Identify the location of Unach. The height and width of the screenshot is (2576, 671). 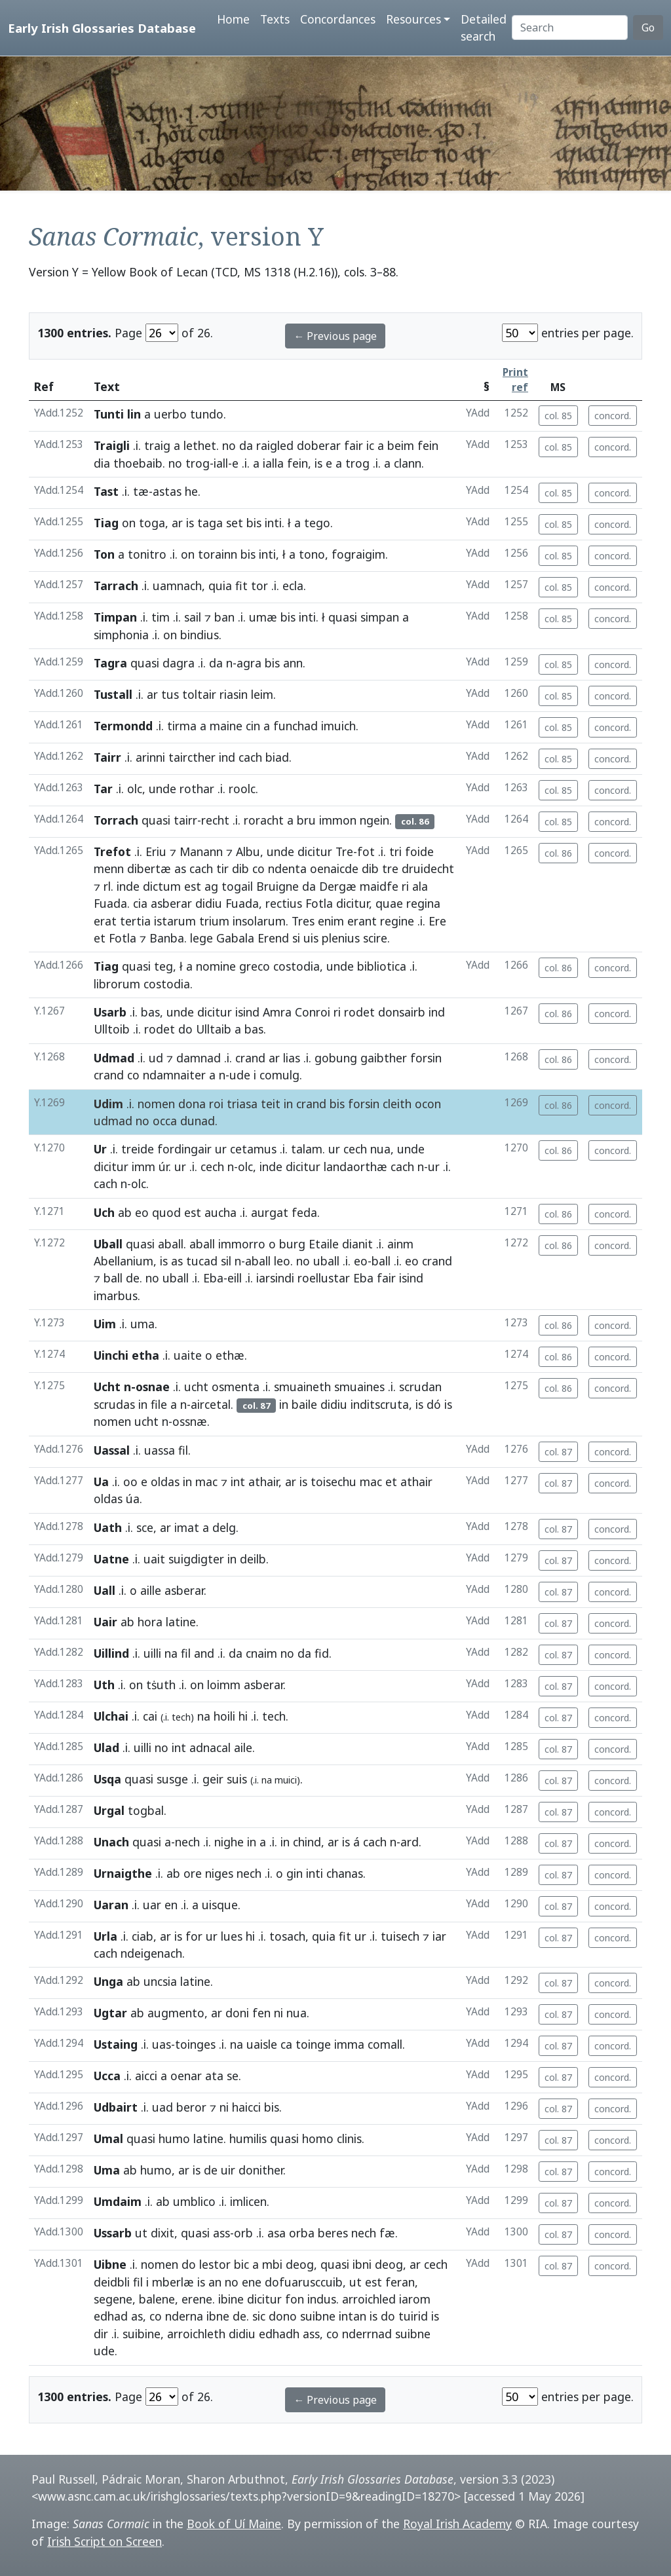
(111, 1842).